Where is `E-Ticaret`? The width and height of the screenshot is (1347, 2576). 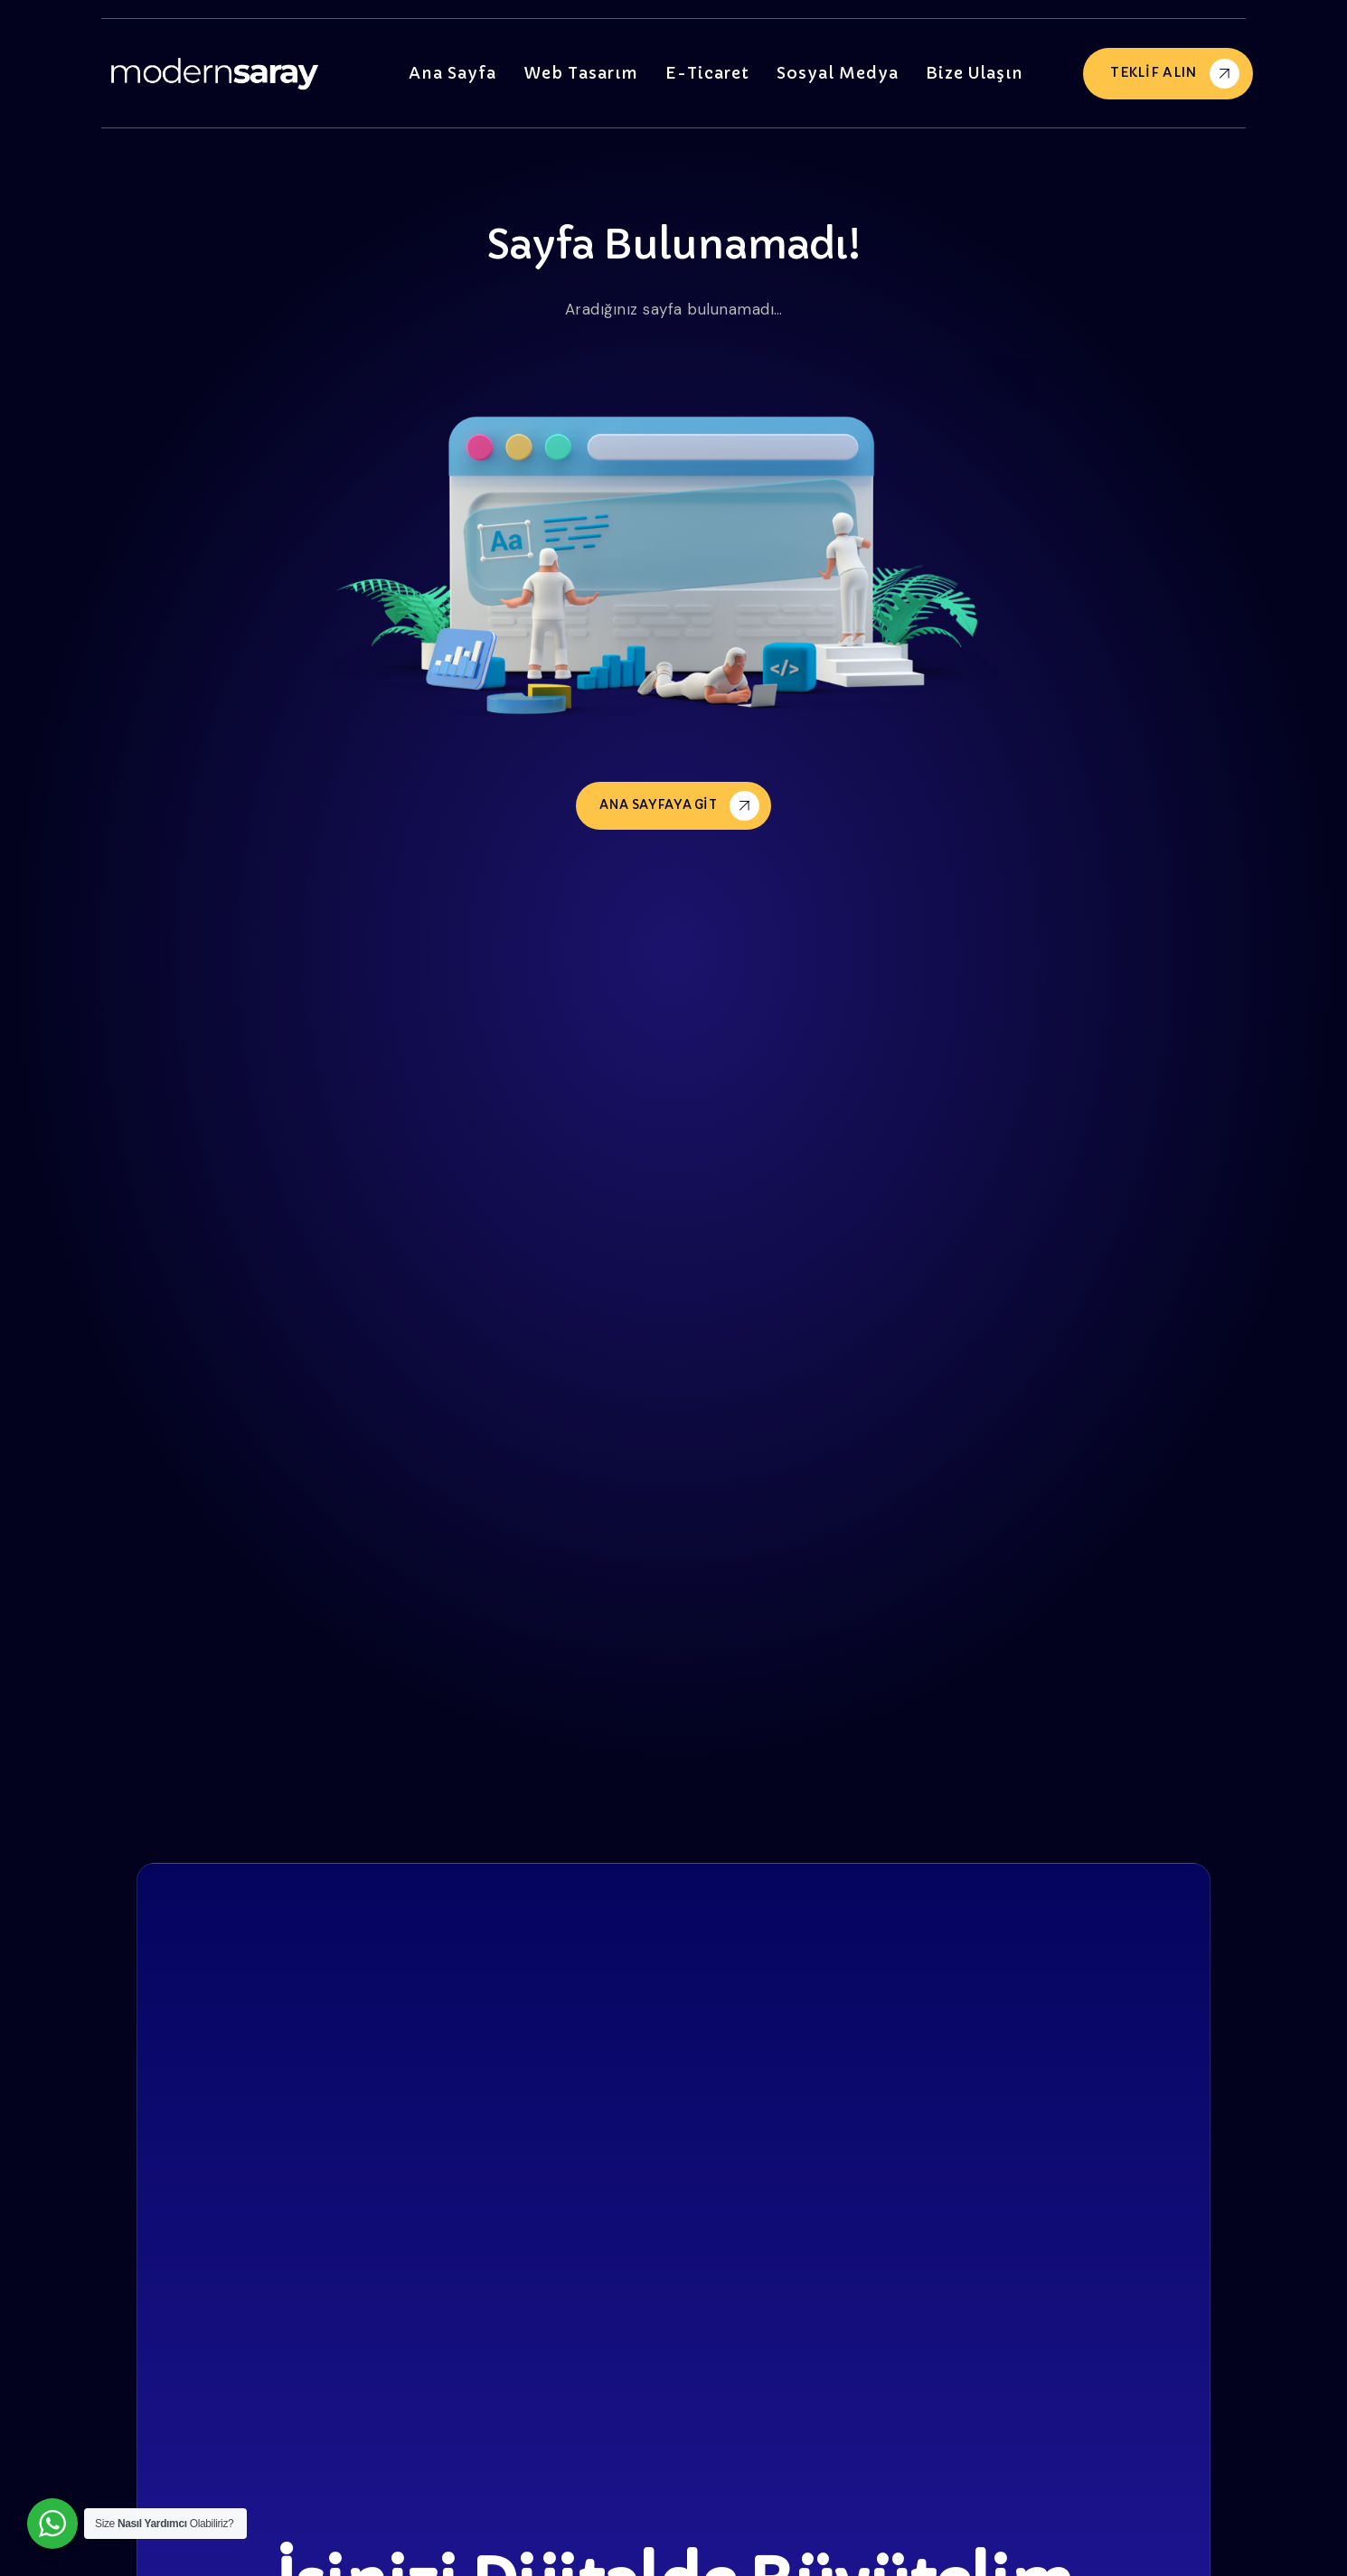
E-Ticaret is located at coordinates (715, 73).